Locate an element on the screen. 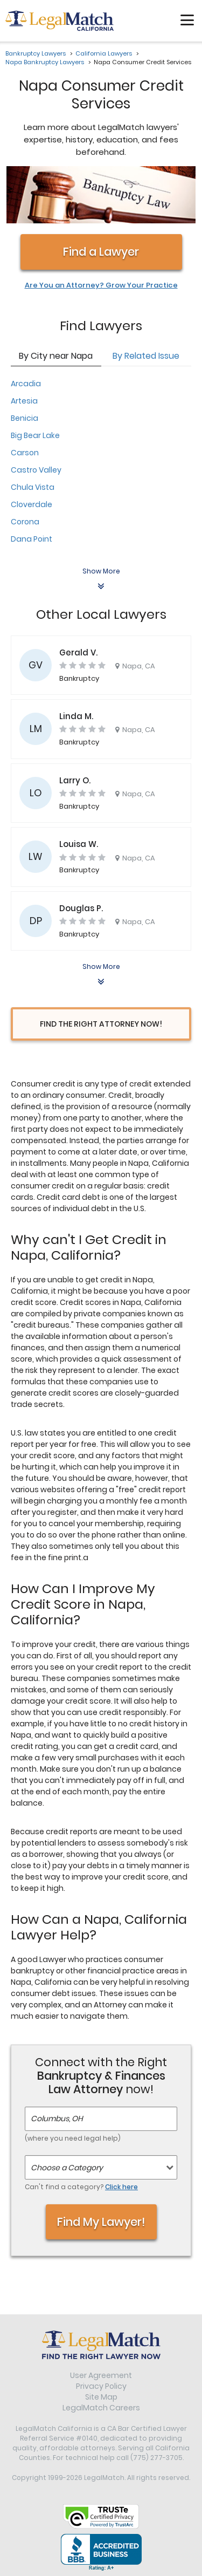 The width and height of the screenshot is (202, 2576). LegalMatch Careers is located at coordinates (101, 2407).